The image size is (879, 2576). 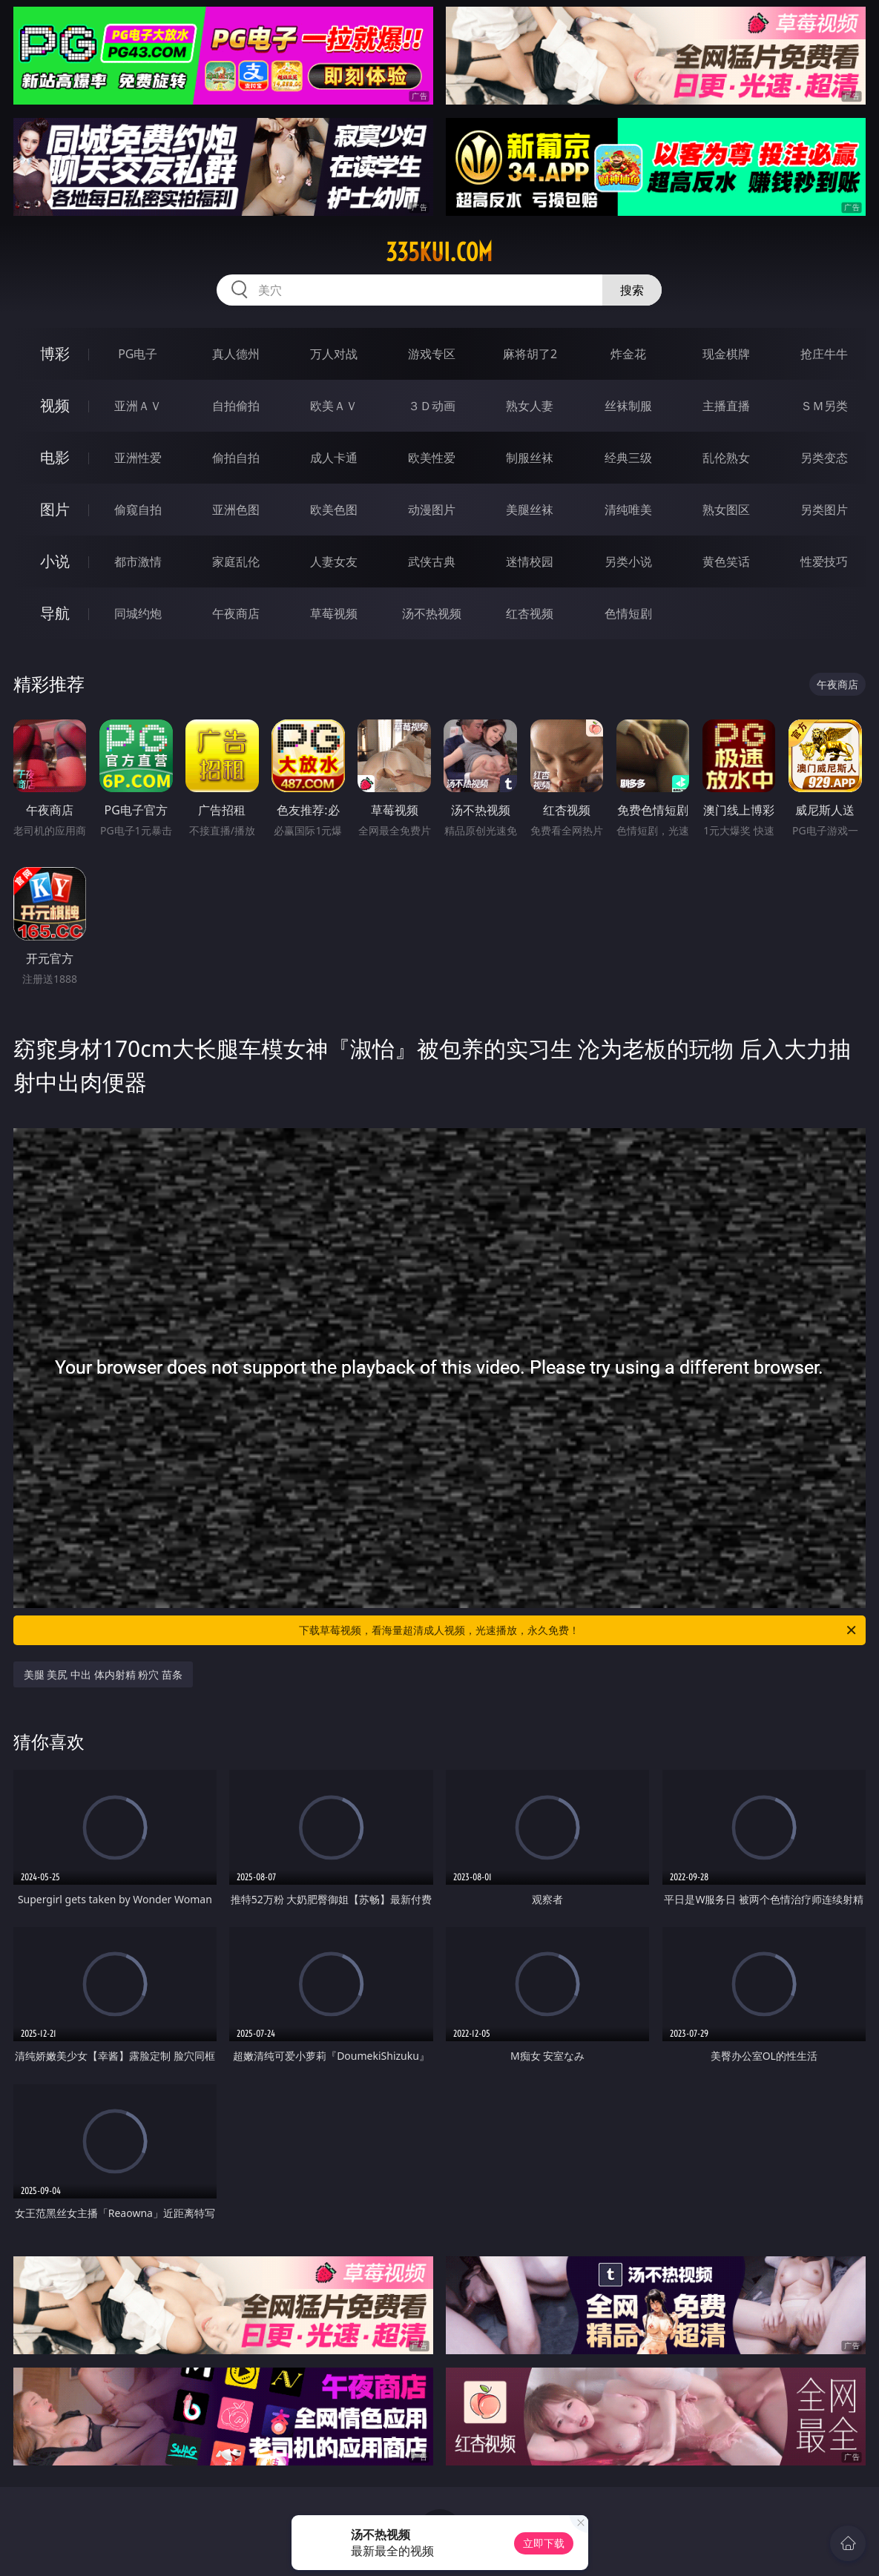 What do you see at coordinates (236, 561) in the screenshot?
I see `家庭乱伦` at bounding box center [236, 561].